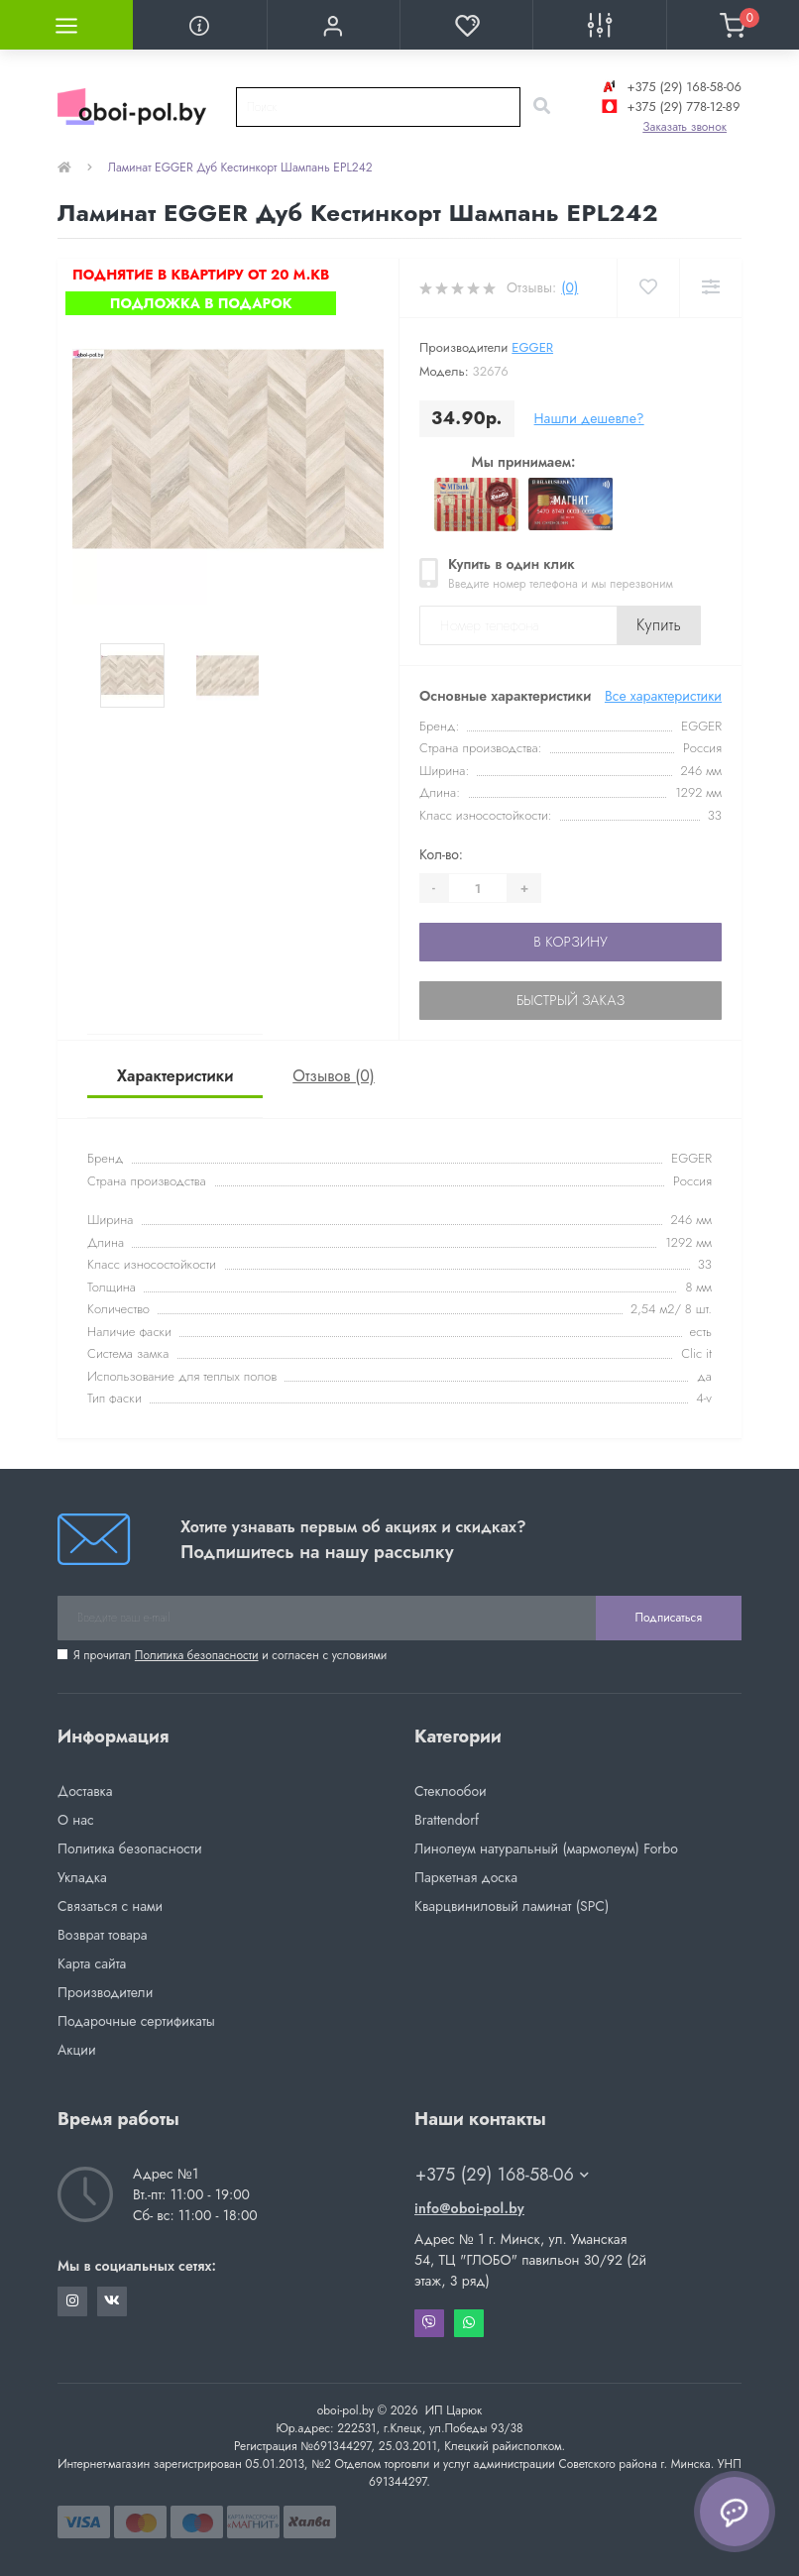 The image size is (799, 2576). Describe the element at coordinates (668, 1617) in the screenshot. I see `Подписаться` at that location.